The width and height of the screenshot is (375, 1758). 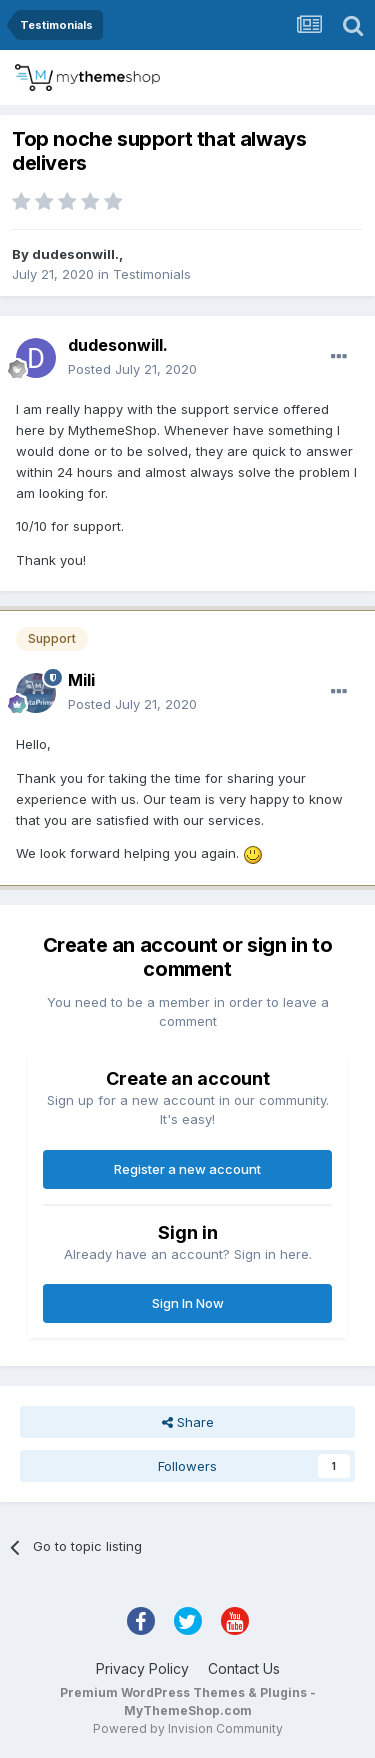 What do you see at coordinates (132, 369) in the screenshot?
I see `Posted` at bounding box center [132, 369].